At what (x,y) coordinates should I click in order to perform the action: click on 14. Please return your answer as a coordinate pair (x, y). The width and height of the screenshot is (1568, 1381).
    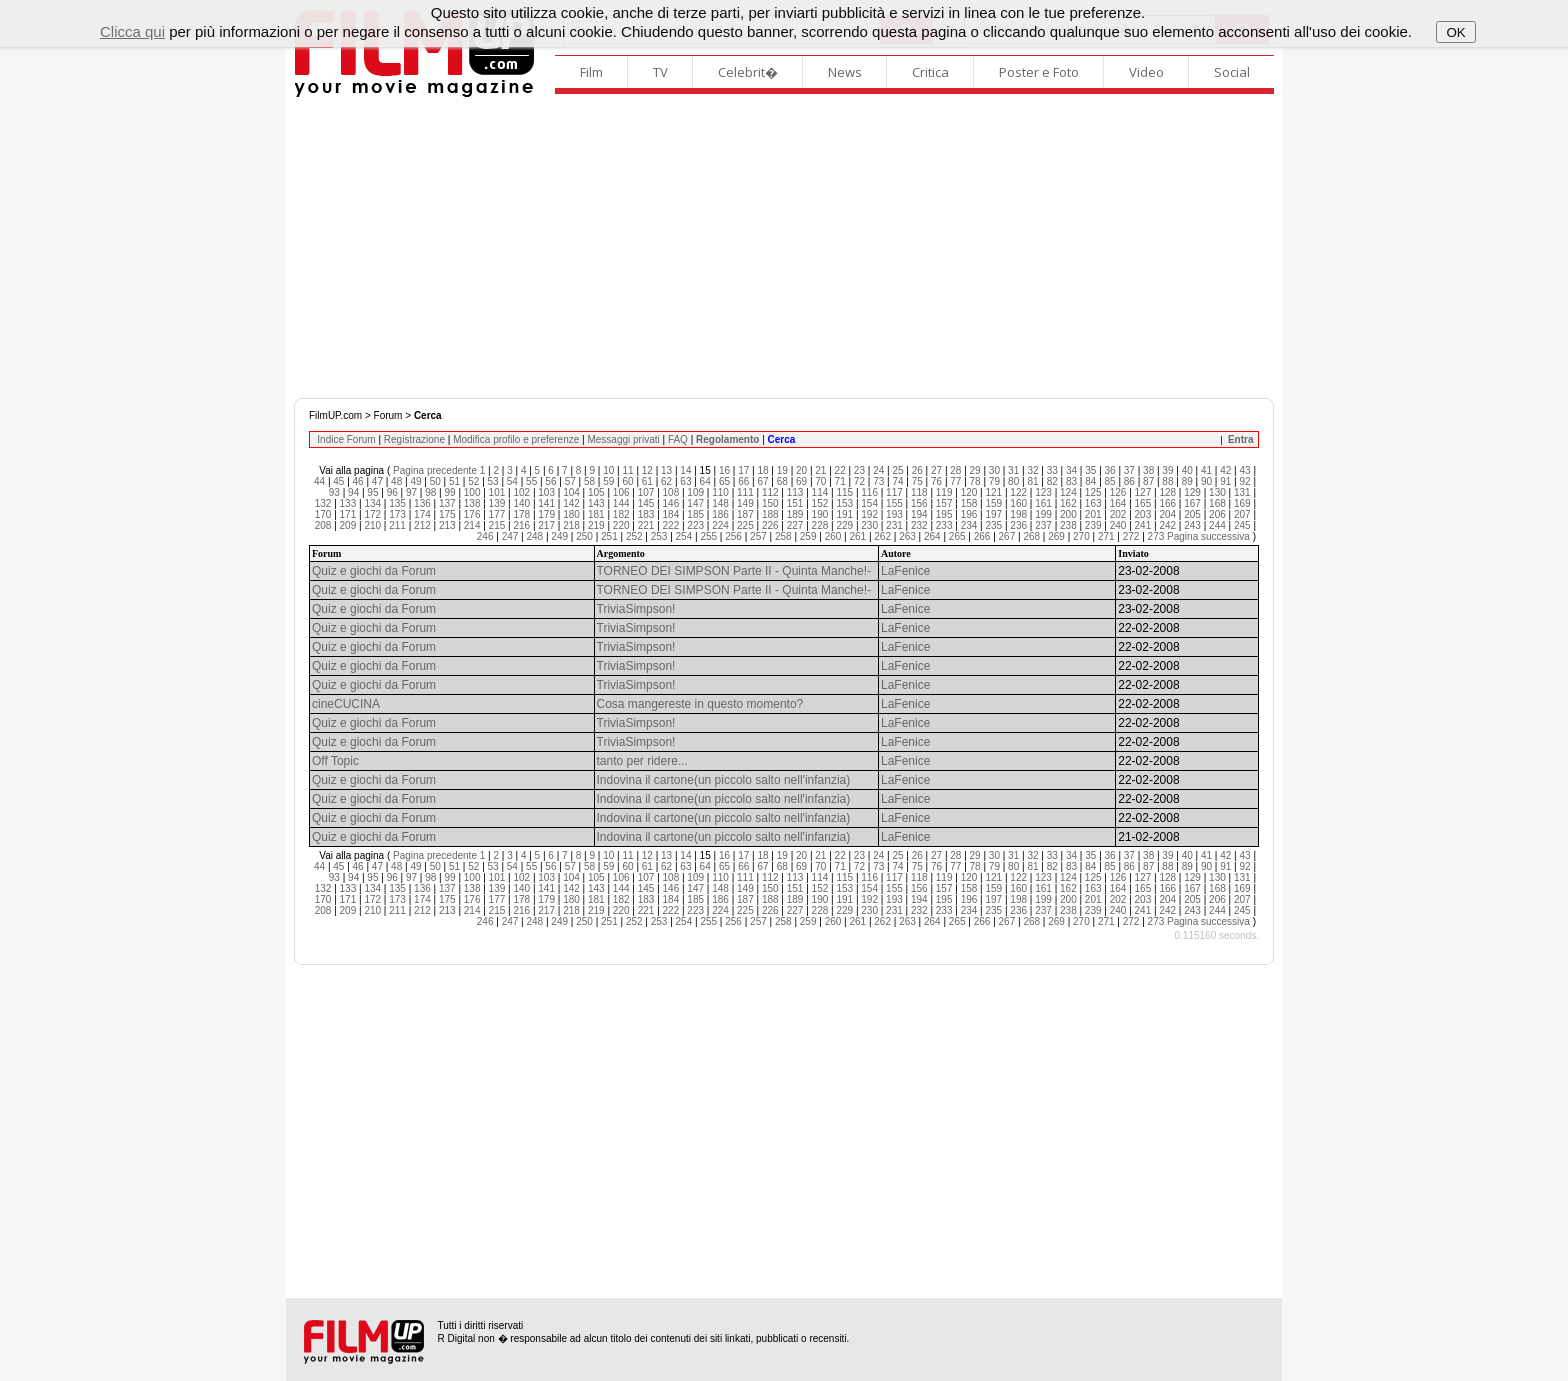
    Looking at the image, I should click on (685, 470).